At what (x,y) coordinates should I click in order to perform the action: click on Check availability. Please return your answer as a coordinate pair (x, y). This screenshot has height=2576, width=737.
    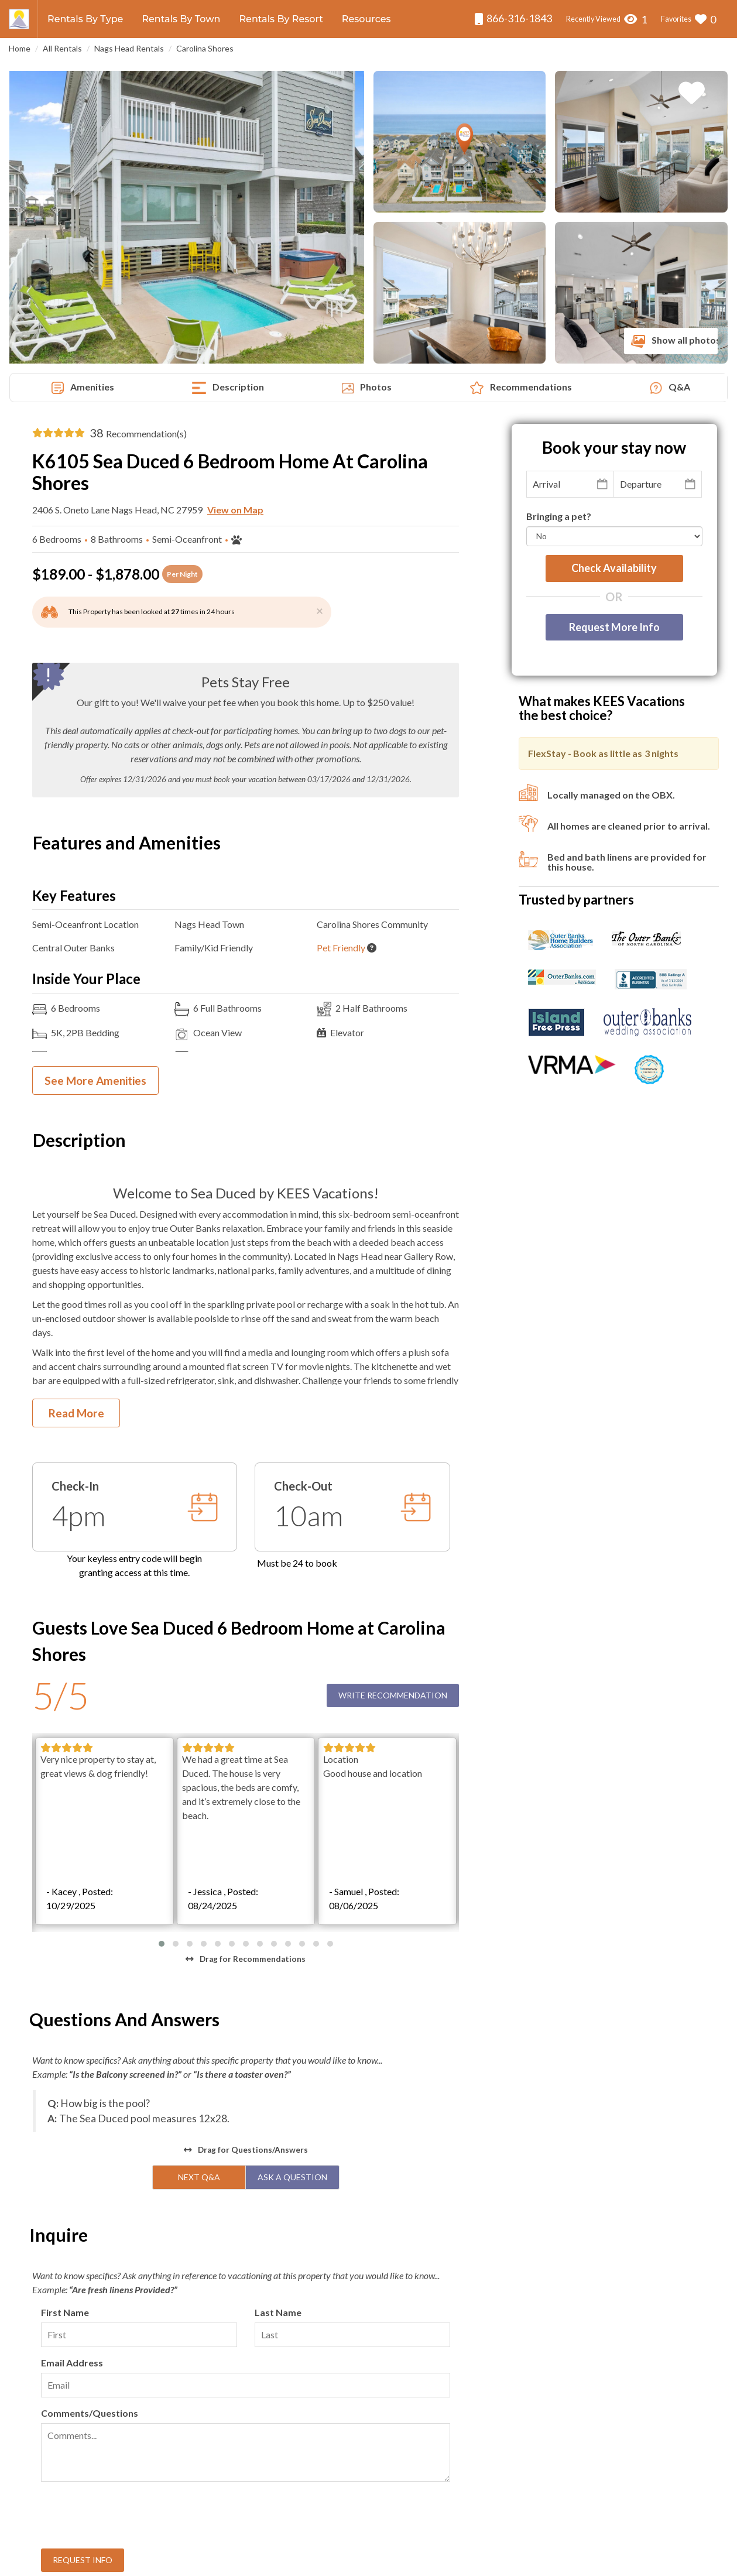
    Looking at the image, I should click on (614, 567).